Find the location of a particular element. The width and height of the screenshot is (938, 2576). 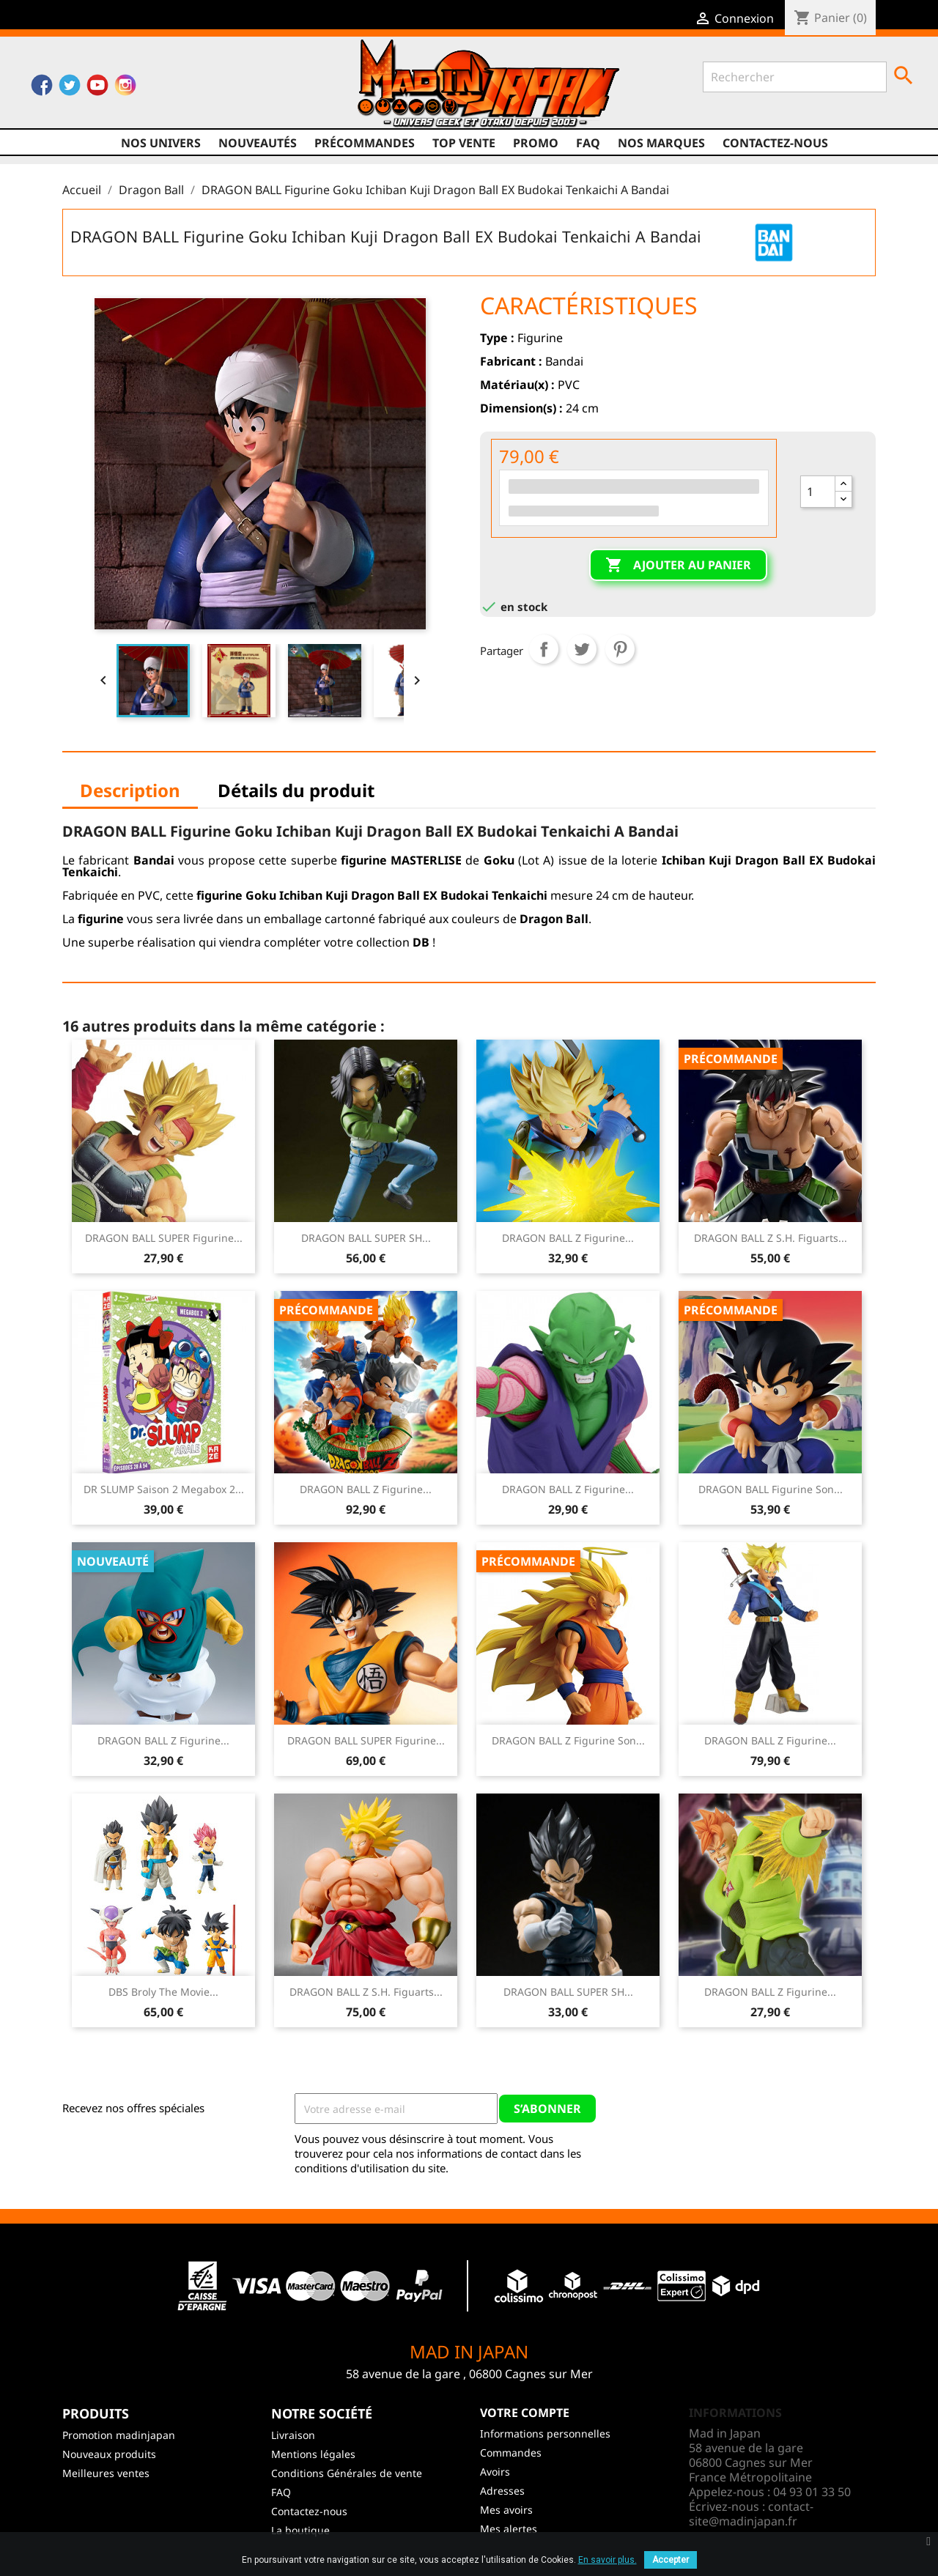

Twitter is located at coordinates (70, 88).